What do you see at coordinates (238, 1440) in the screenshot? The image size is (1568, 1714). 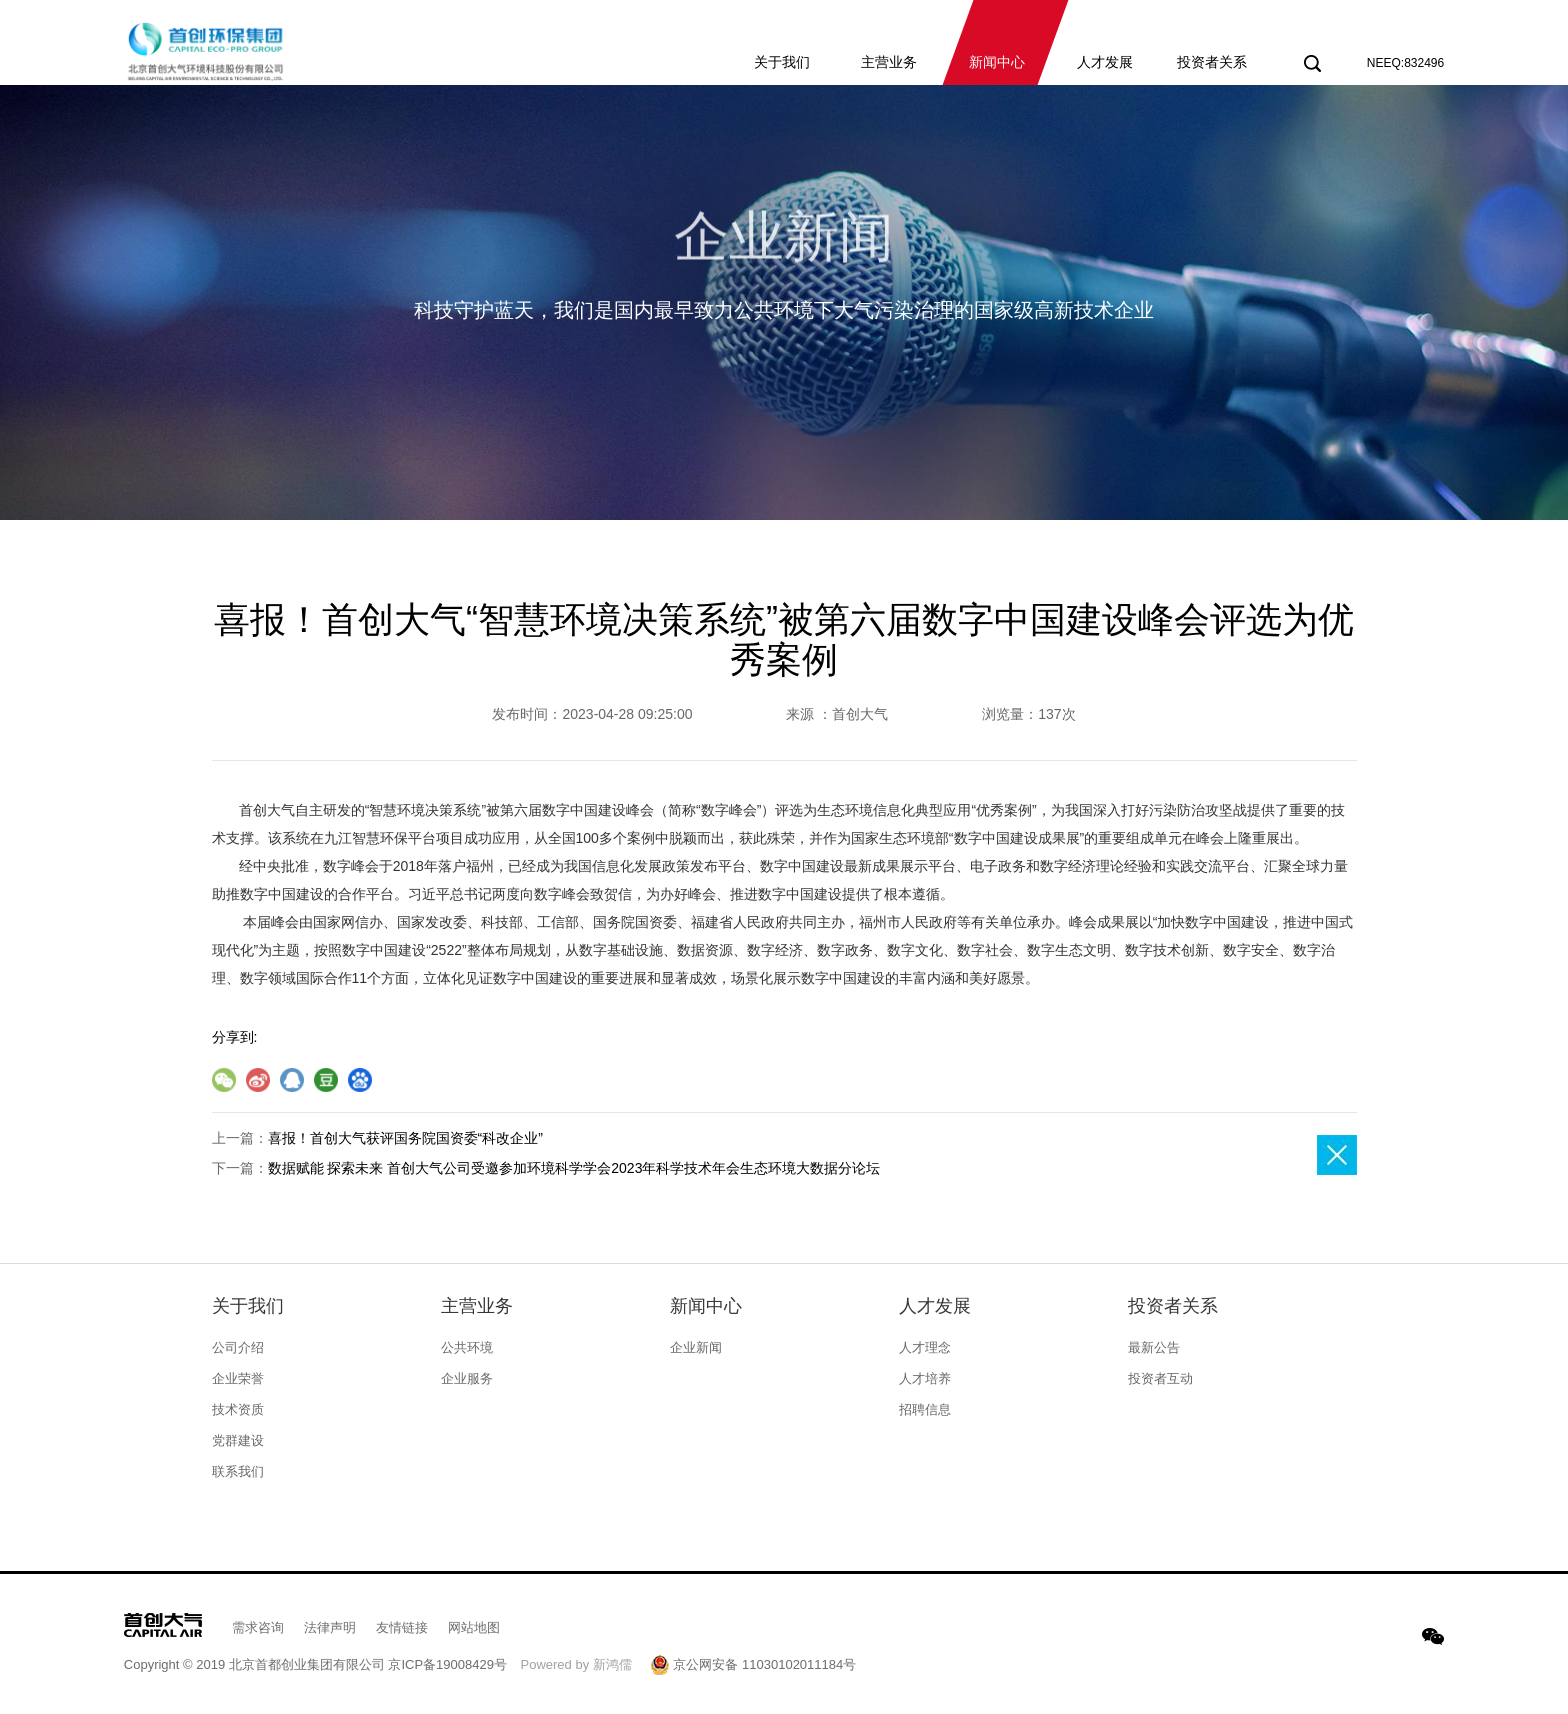 I see `党群建设` at bounding box center [238, 1440].